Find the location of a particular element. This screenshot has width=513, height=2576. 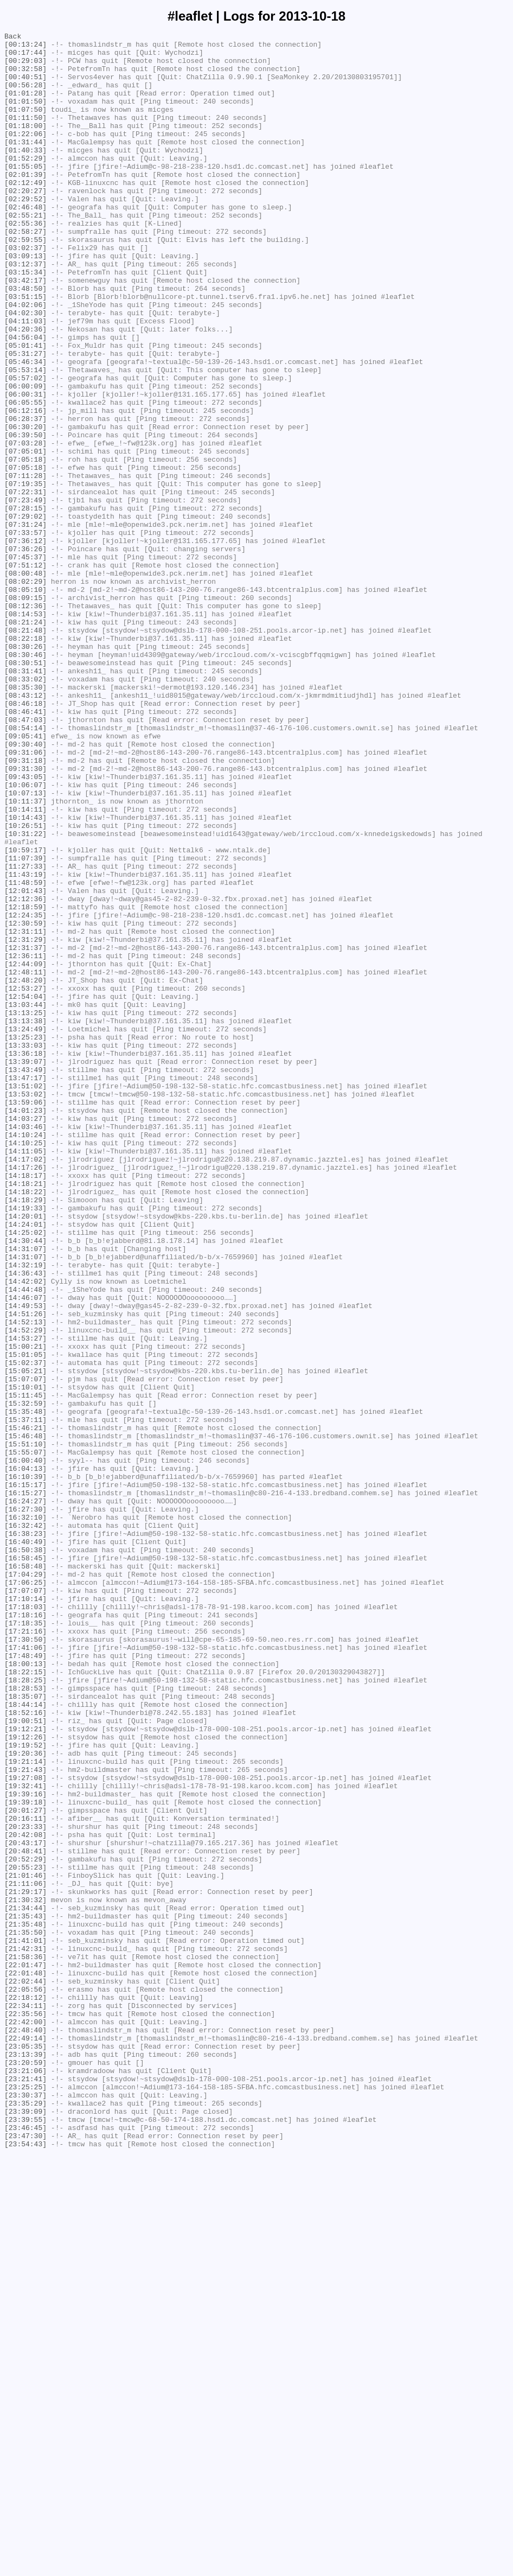

[13:33:03] is located at coordinates (25, 1248).